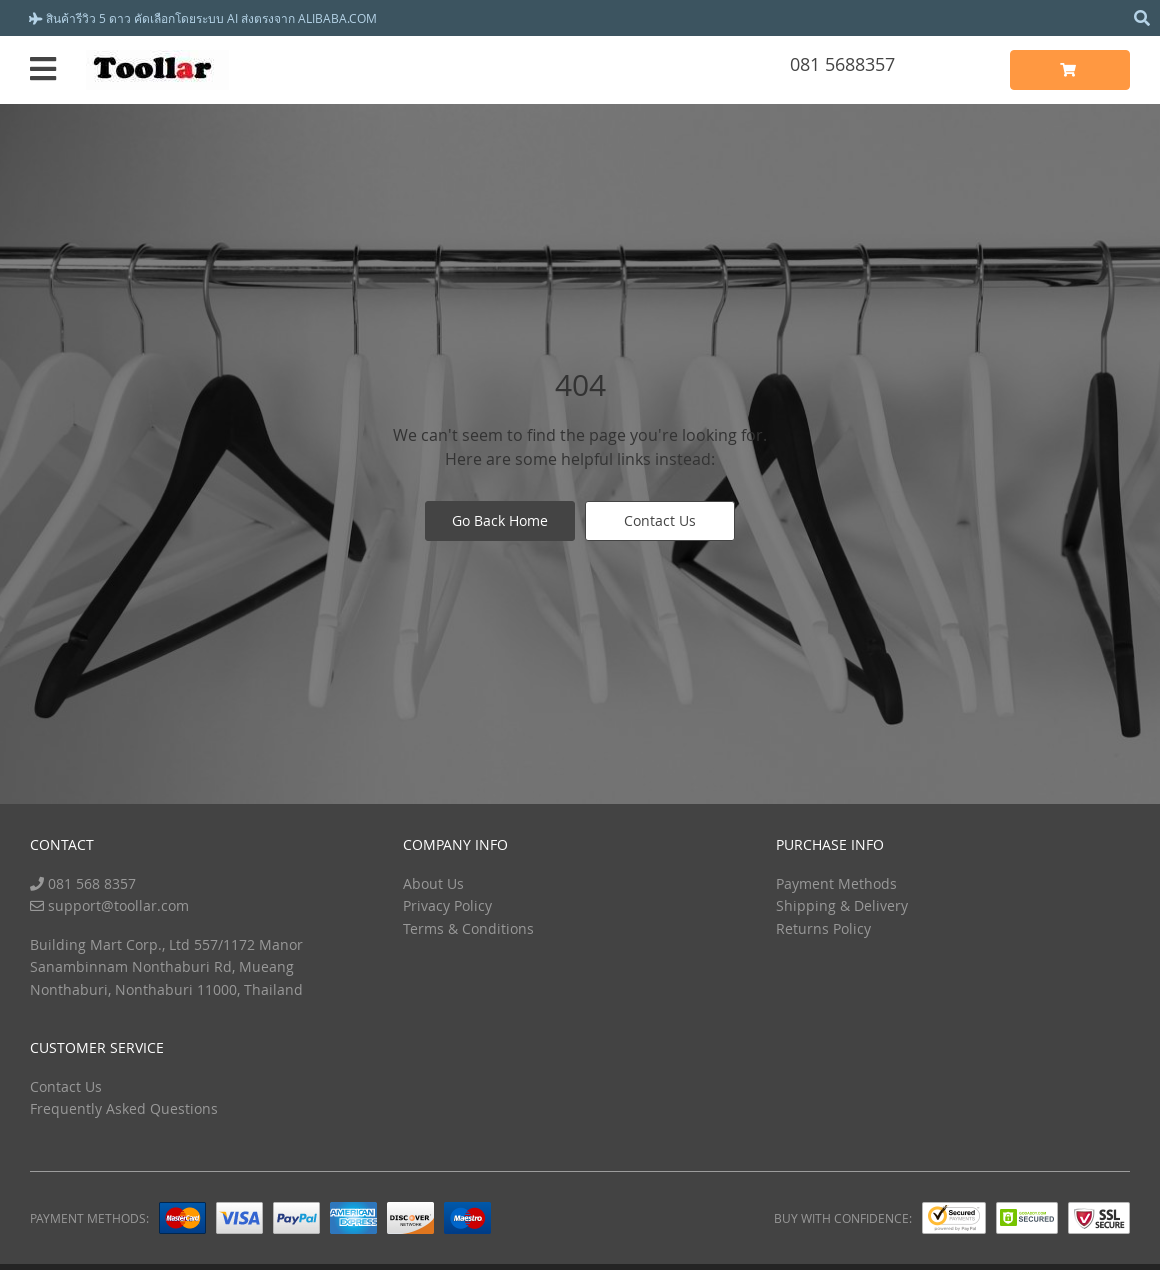 The height and width of the screenshot is (1270, 1160). I want to click on About Us, so click(433, 883).